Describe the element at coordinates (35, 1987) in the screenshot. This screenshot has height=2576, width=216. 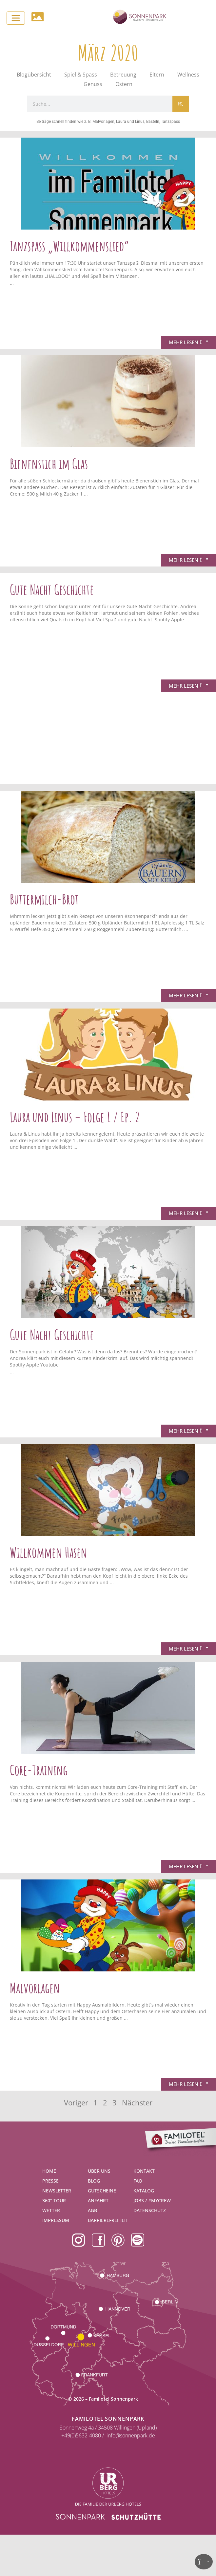
I see `Malvorlagen` at that location.